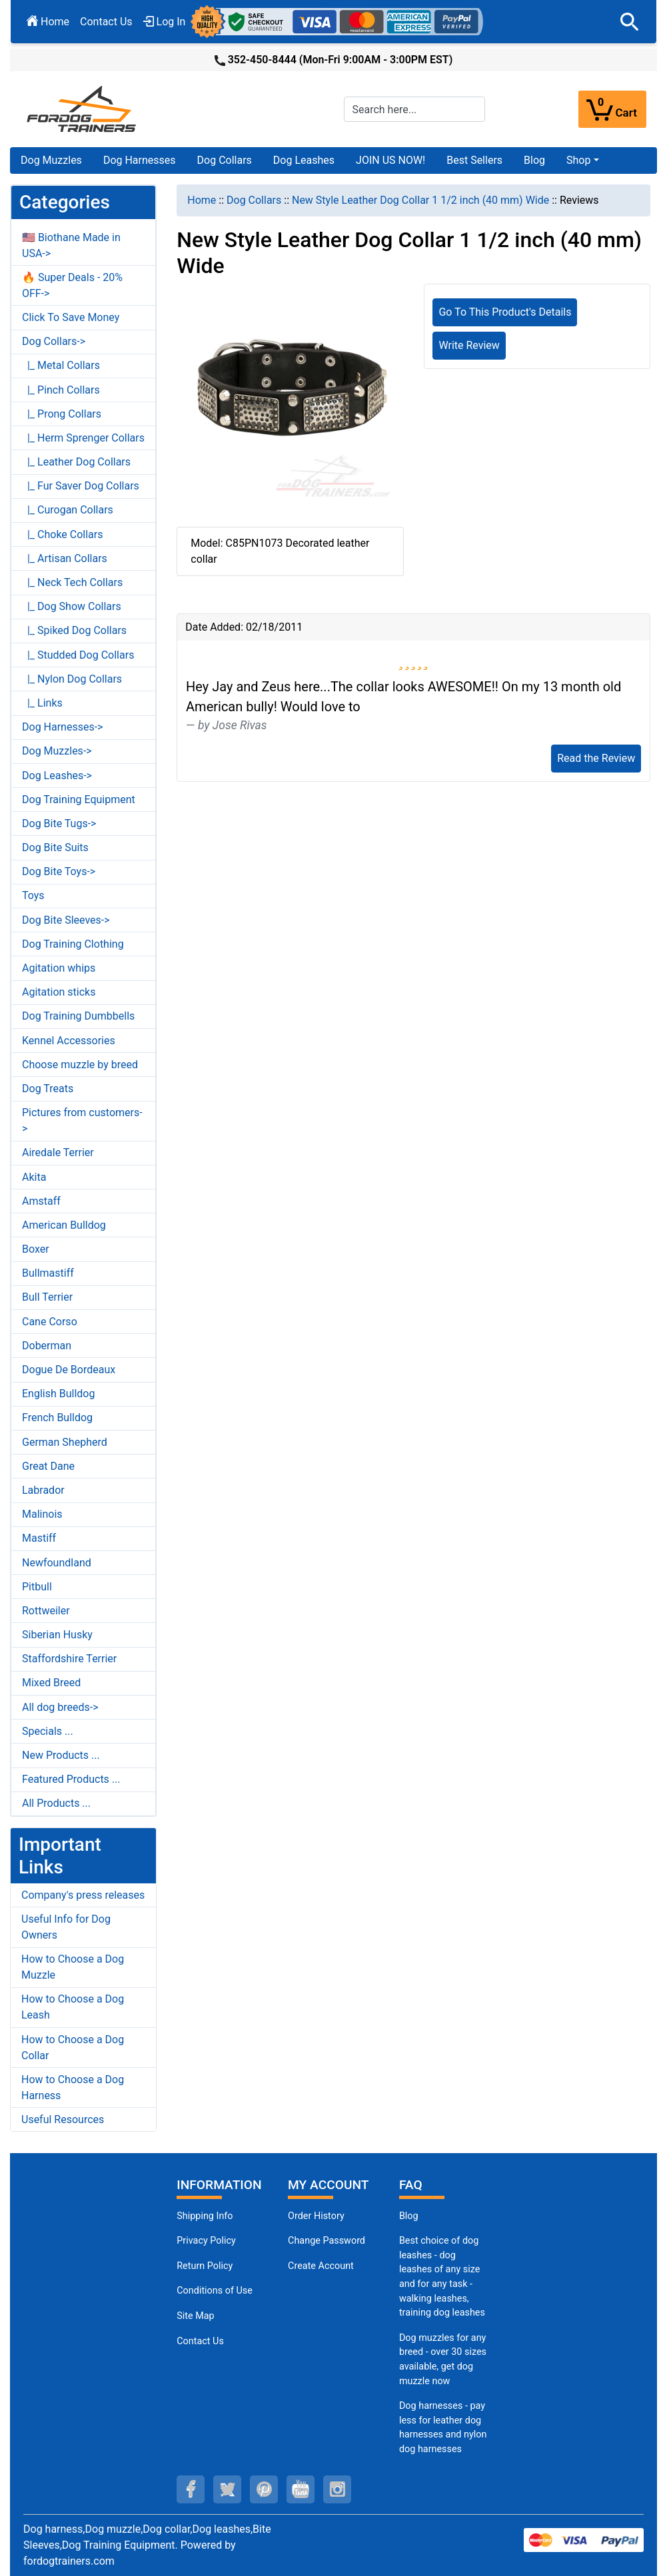 The width and height of the screenshot is (667, 2576). What do you see at coordinates (51, 1682) in the screenshot?
I see `Mixed Breed` at bounding box center [51, 1682].